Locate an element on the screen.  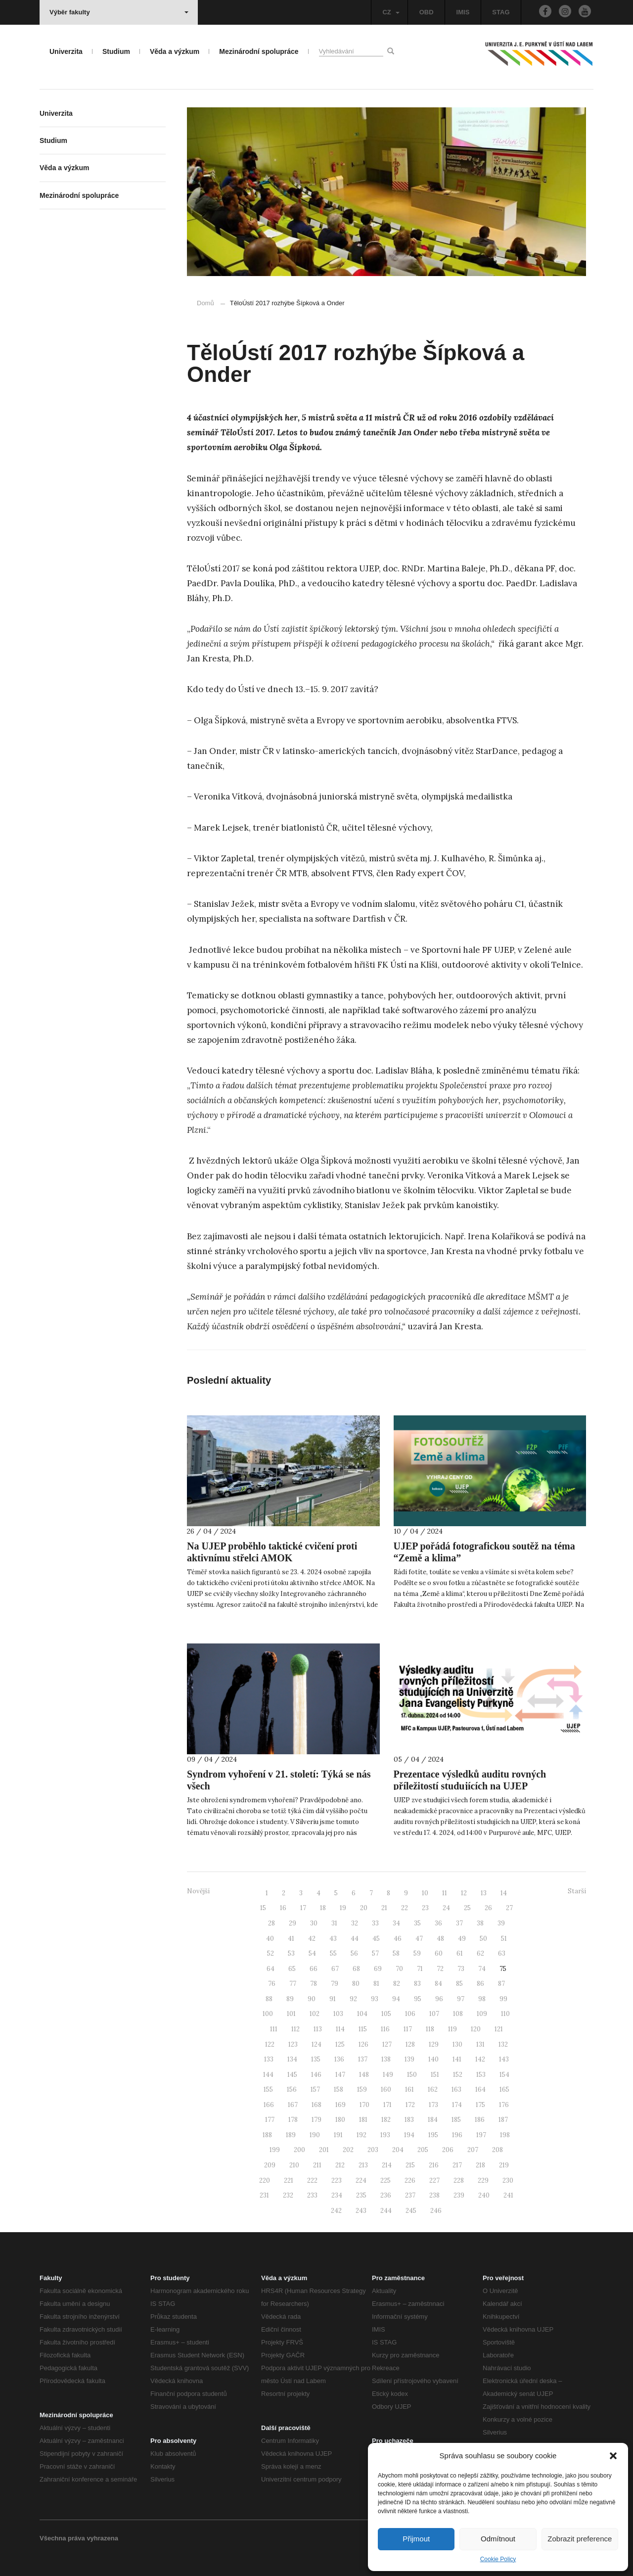
46 is located at coordinates (398, 1938).